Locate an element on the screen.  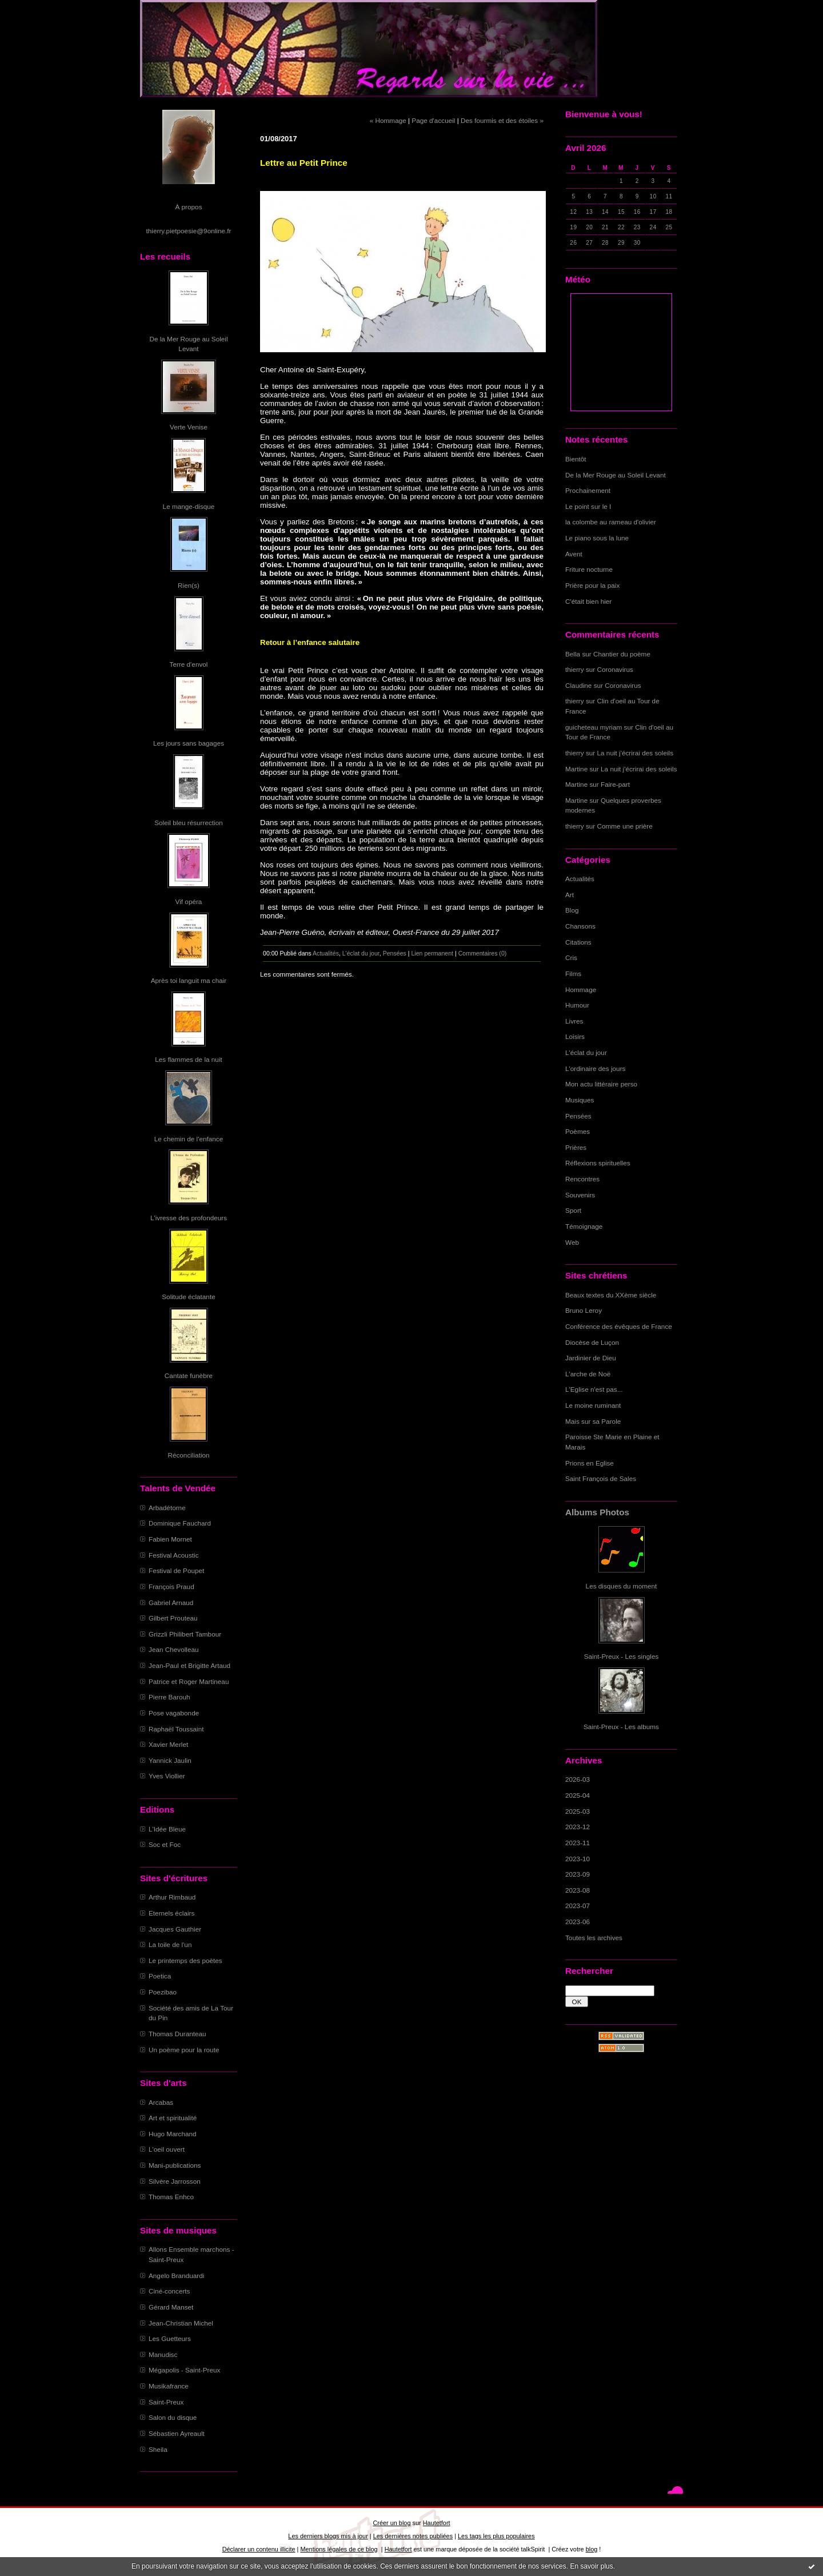
Prions en Eglise is located at coordinates (589, 1463).